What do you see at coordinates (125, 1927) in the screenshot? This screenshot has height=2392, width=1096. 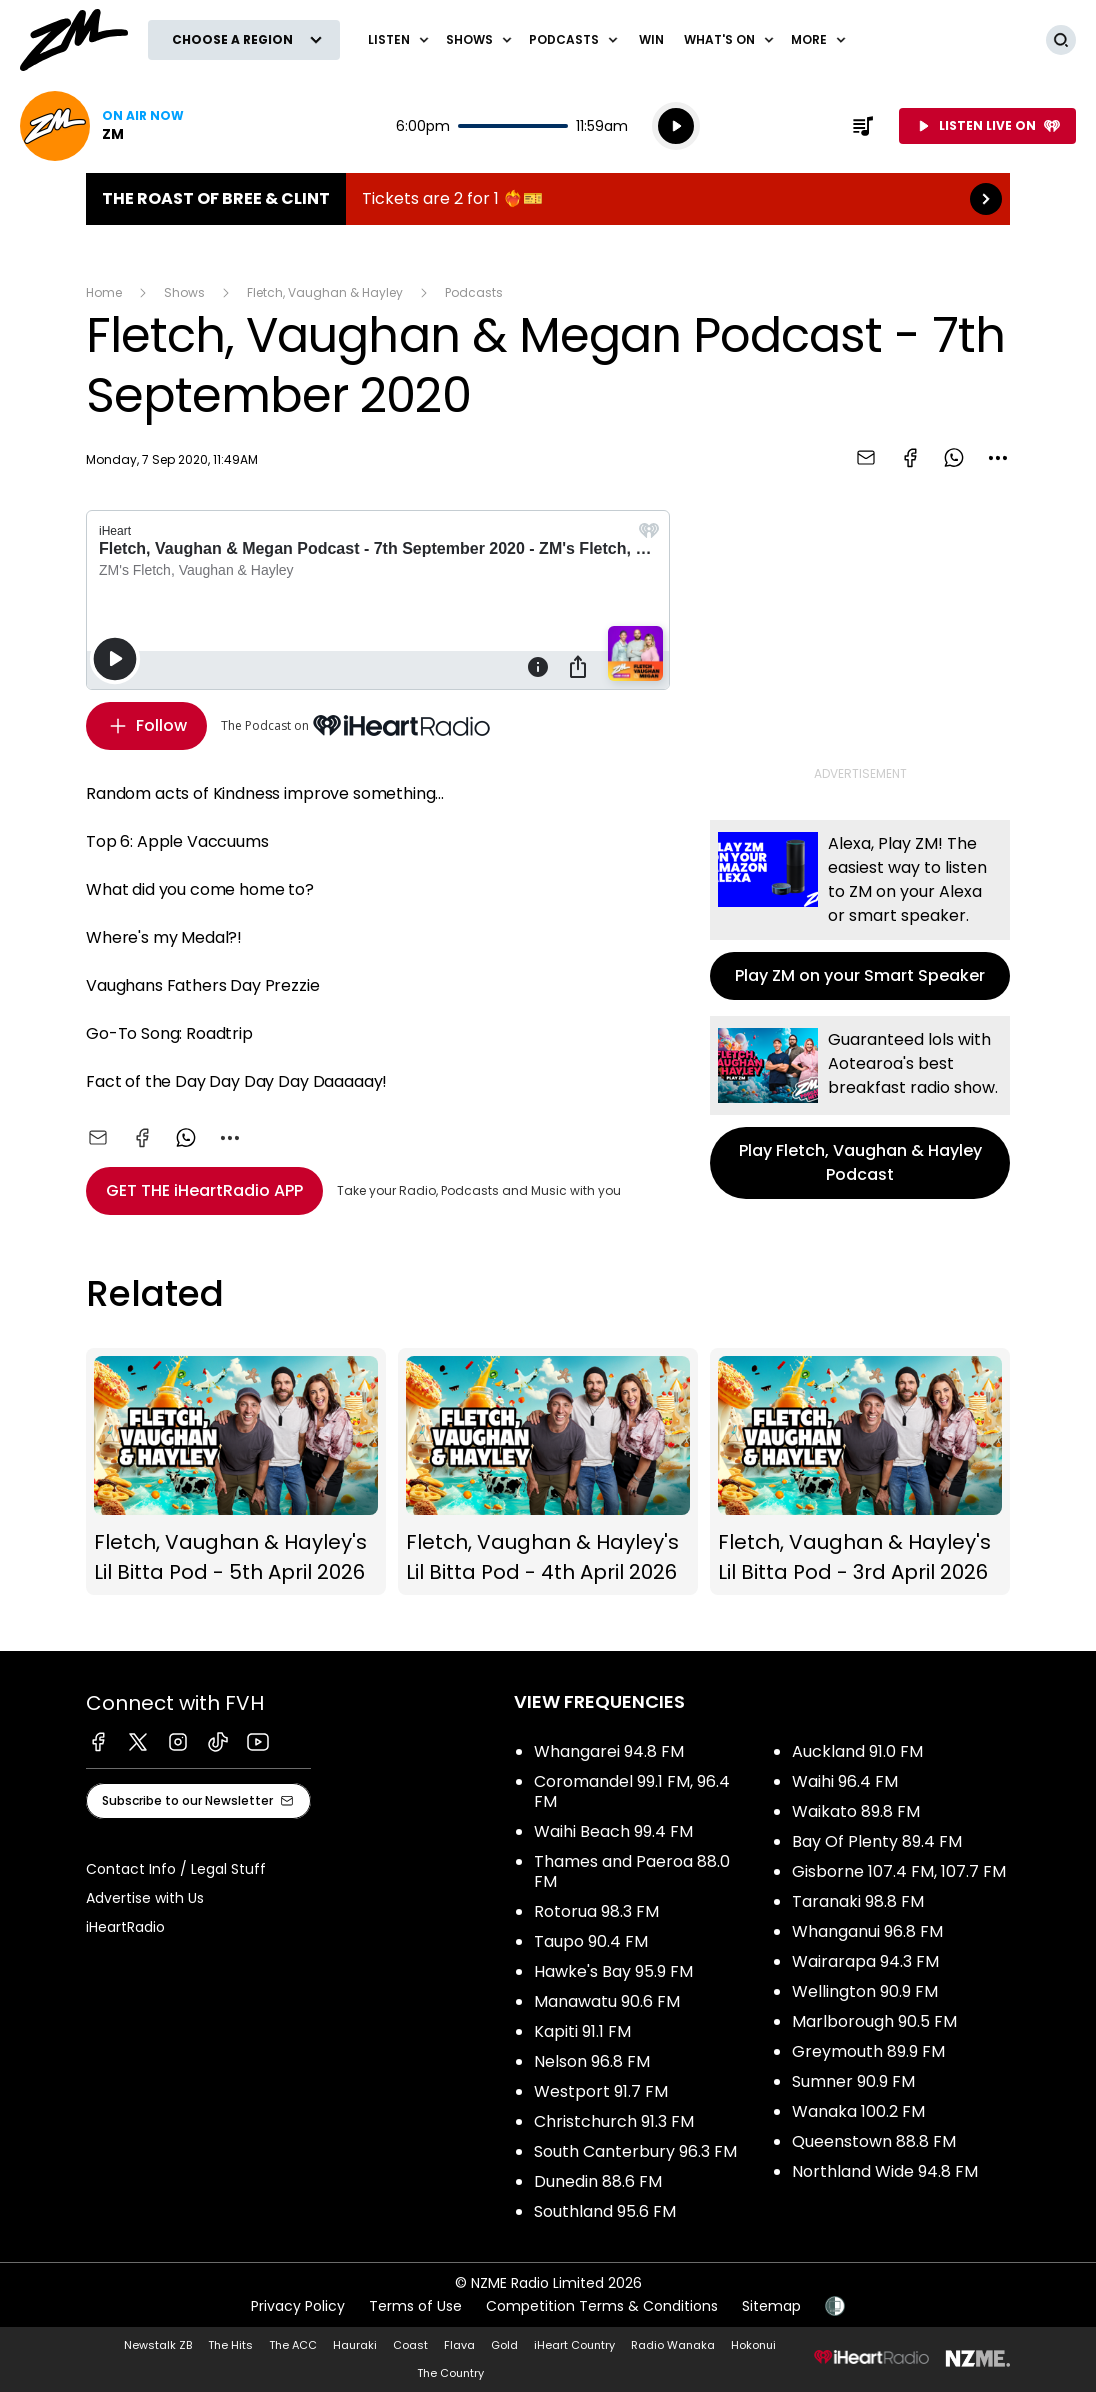 I see `iHeartRadio` at bounding box center [125, 1927].